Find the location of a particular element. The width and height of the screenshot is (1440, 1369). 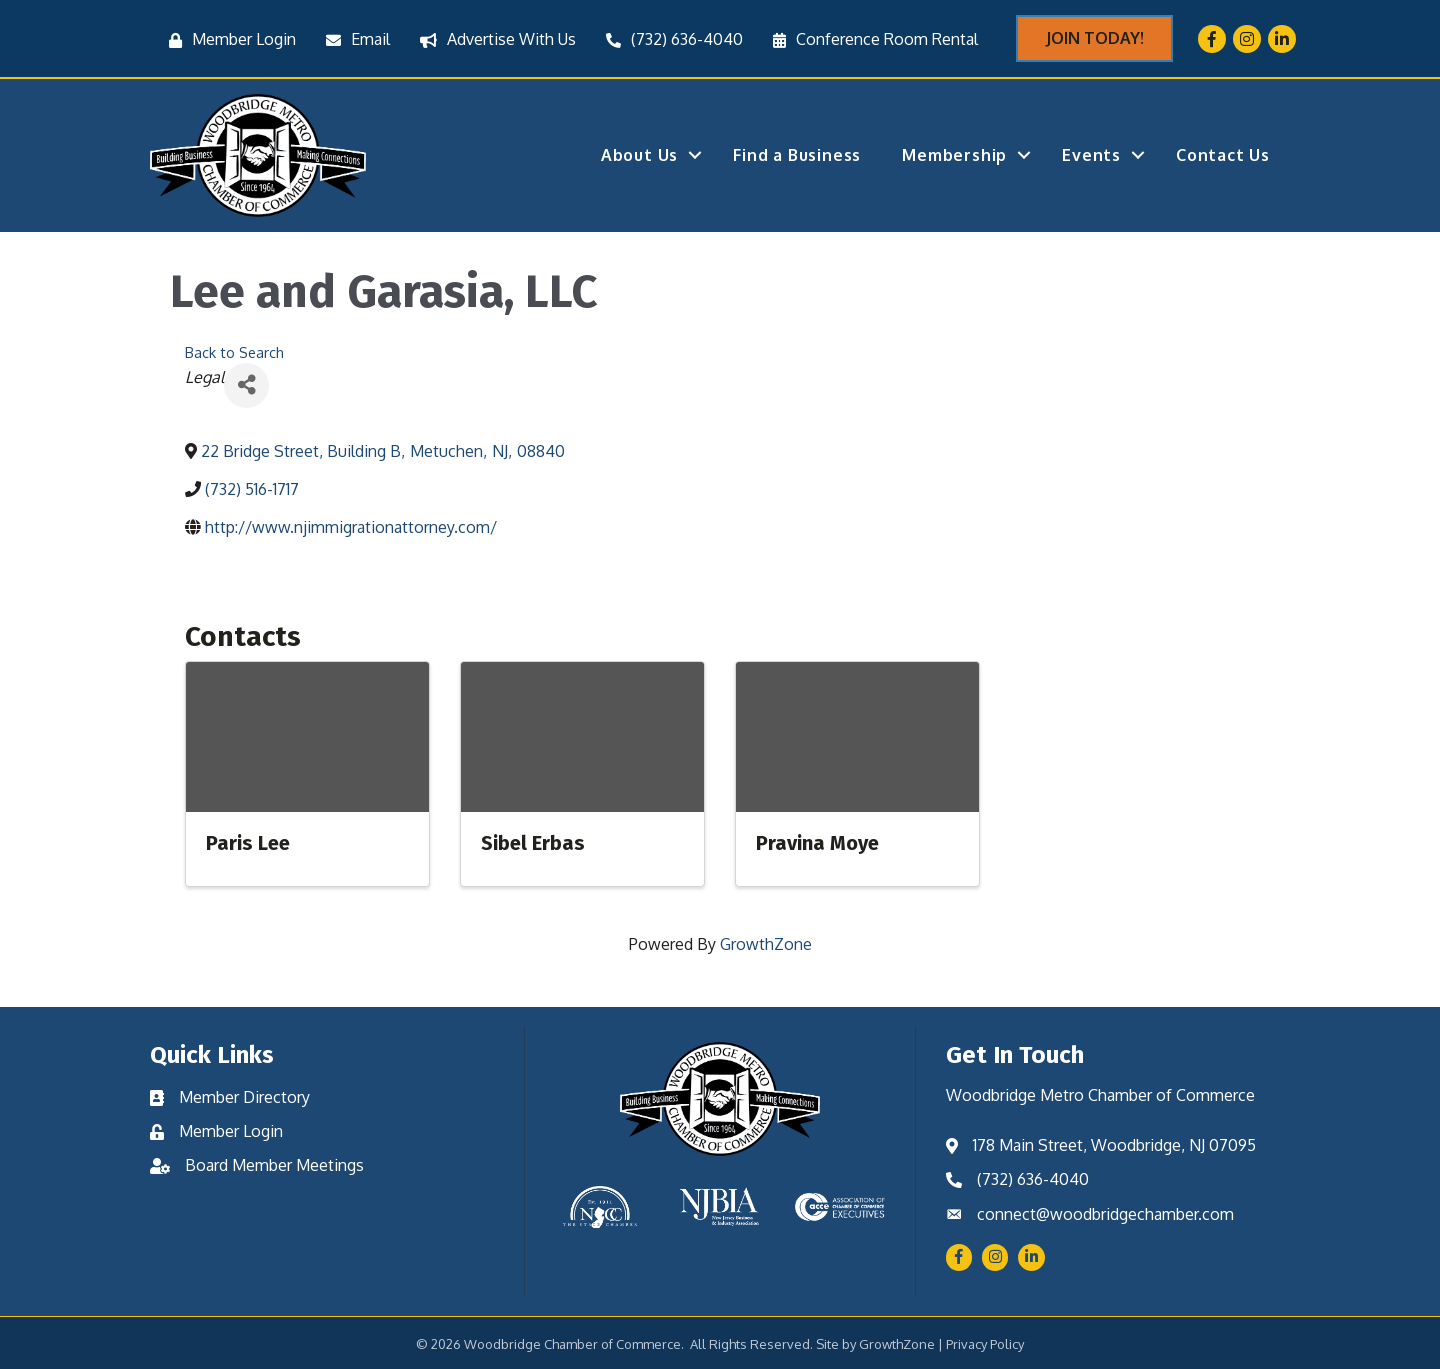

[Member Login] is located at coordinates (227, 39).